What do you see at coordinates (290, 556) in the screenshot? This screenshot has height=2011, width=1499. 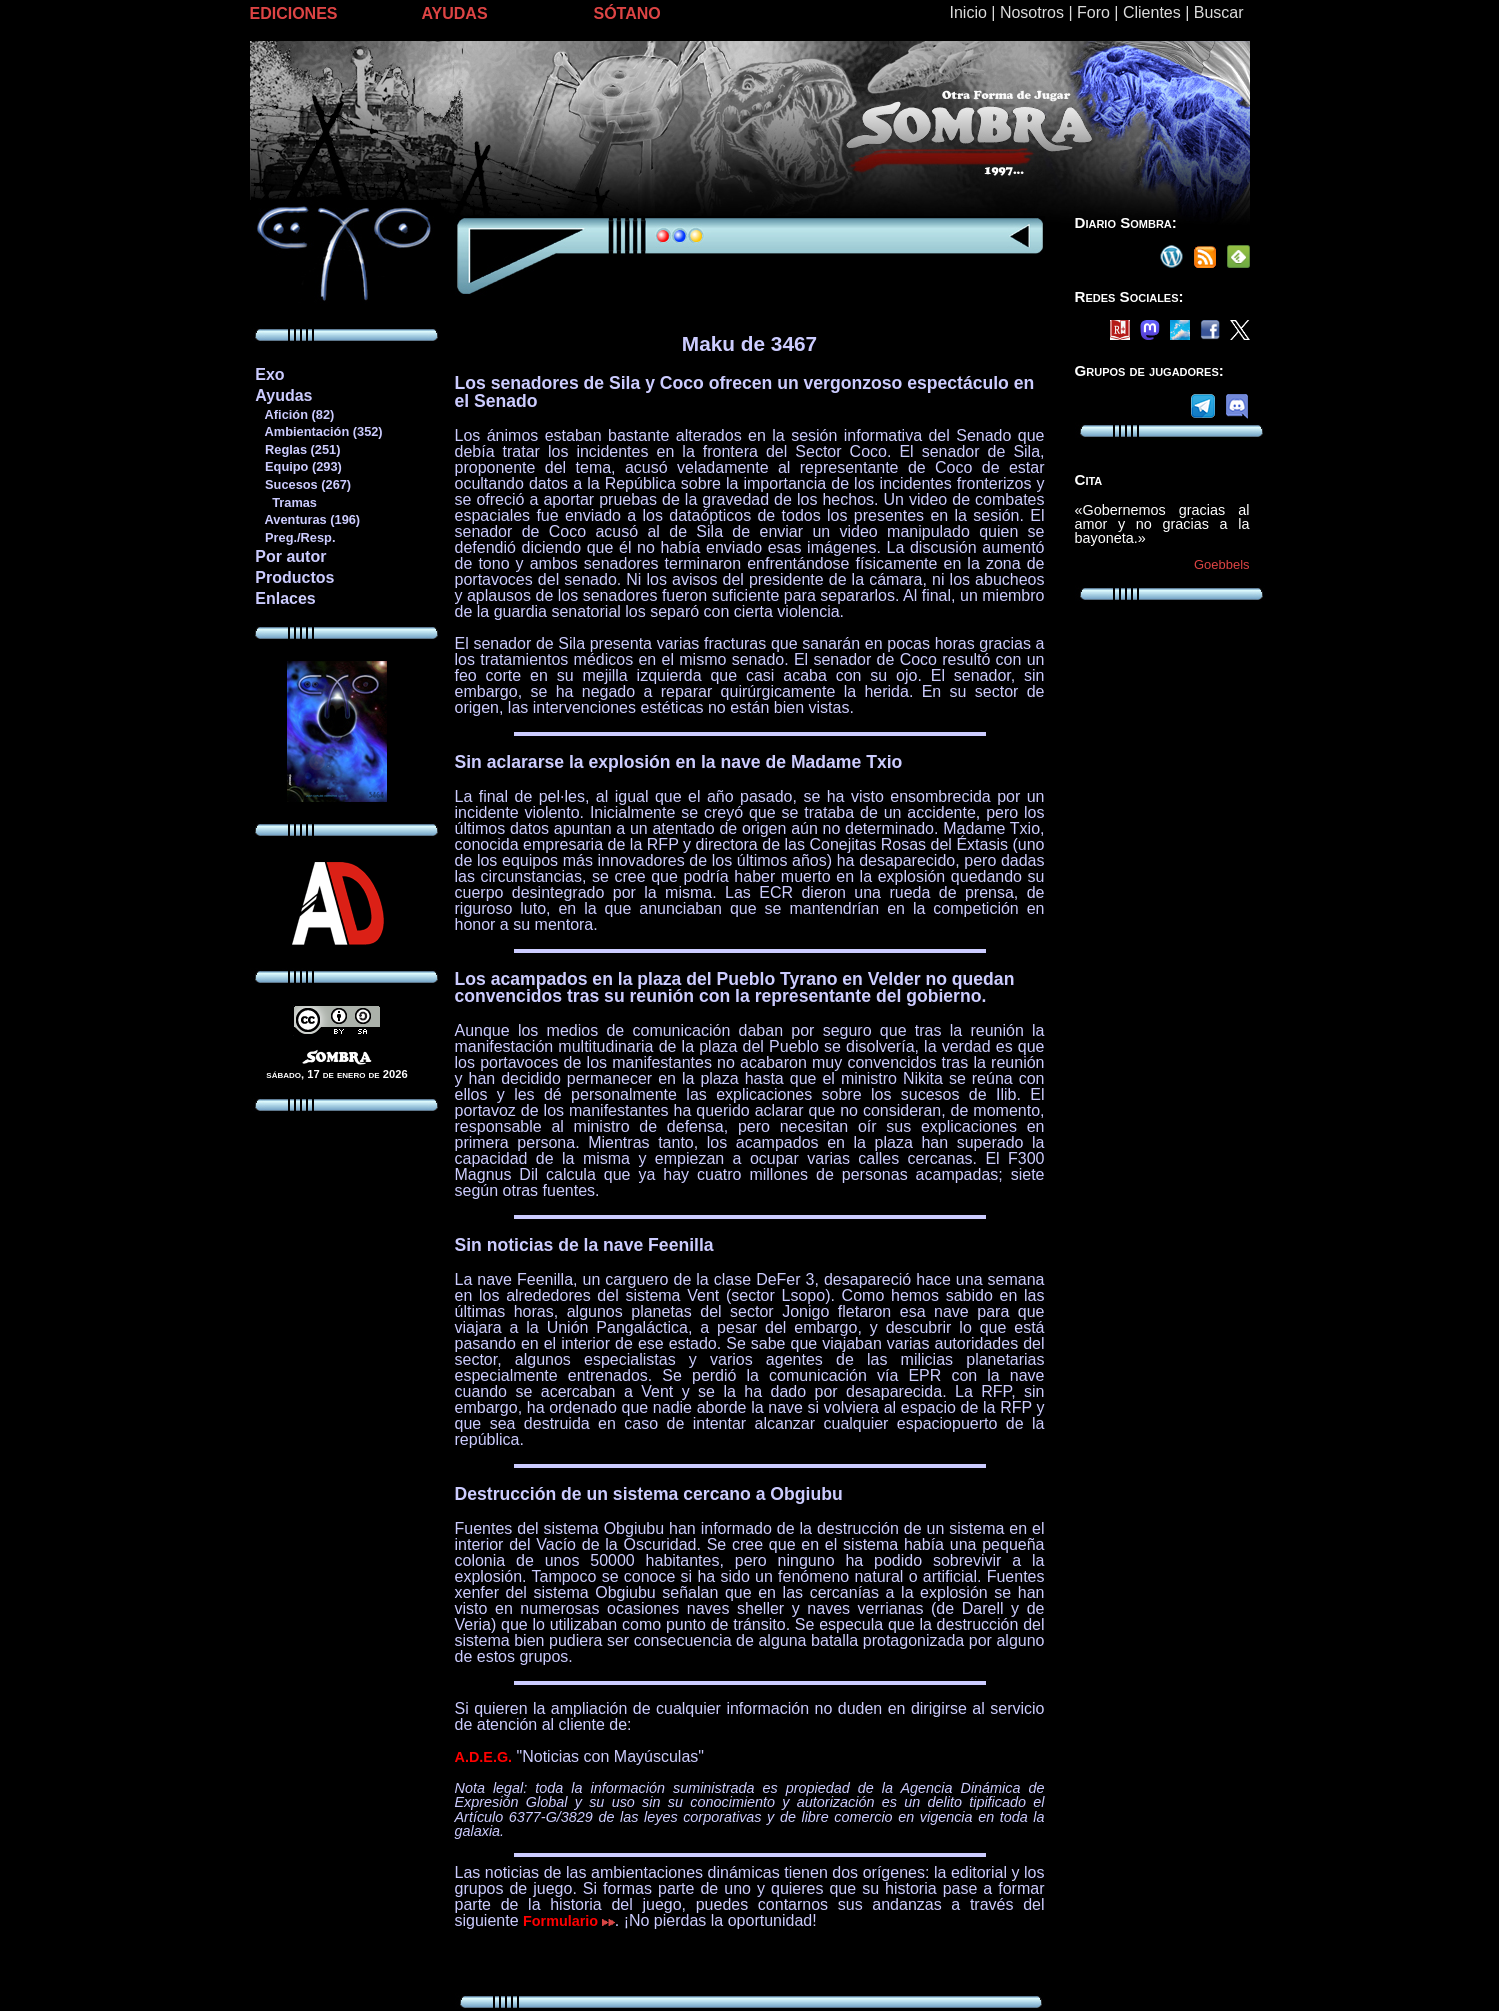 I see `Por autor` at bounding box center [290, 556].